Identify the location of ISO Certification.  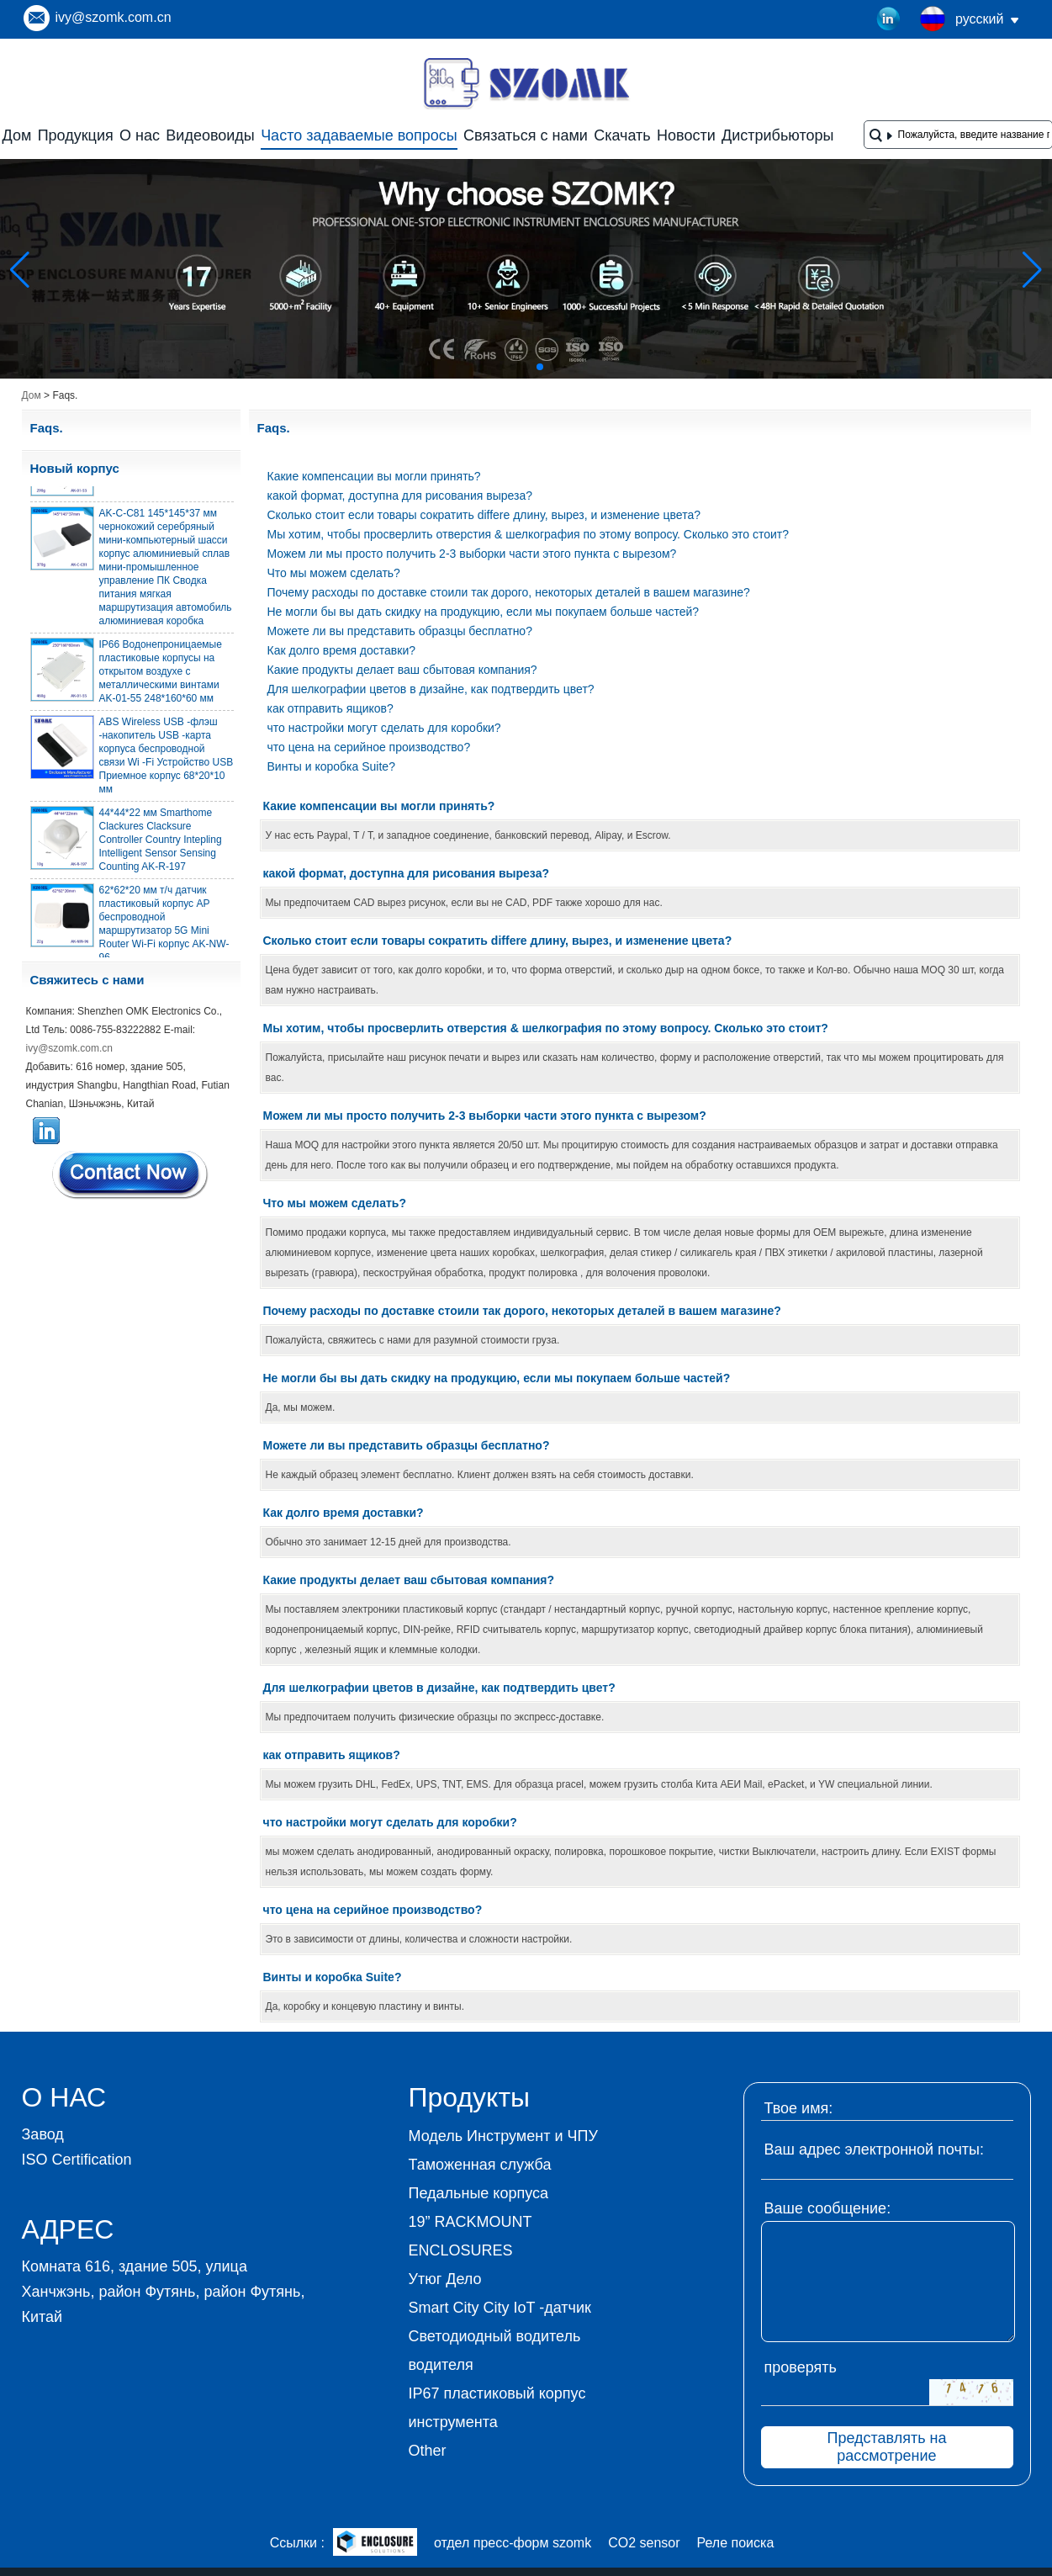
(77, 2159).